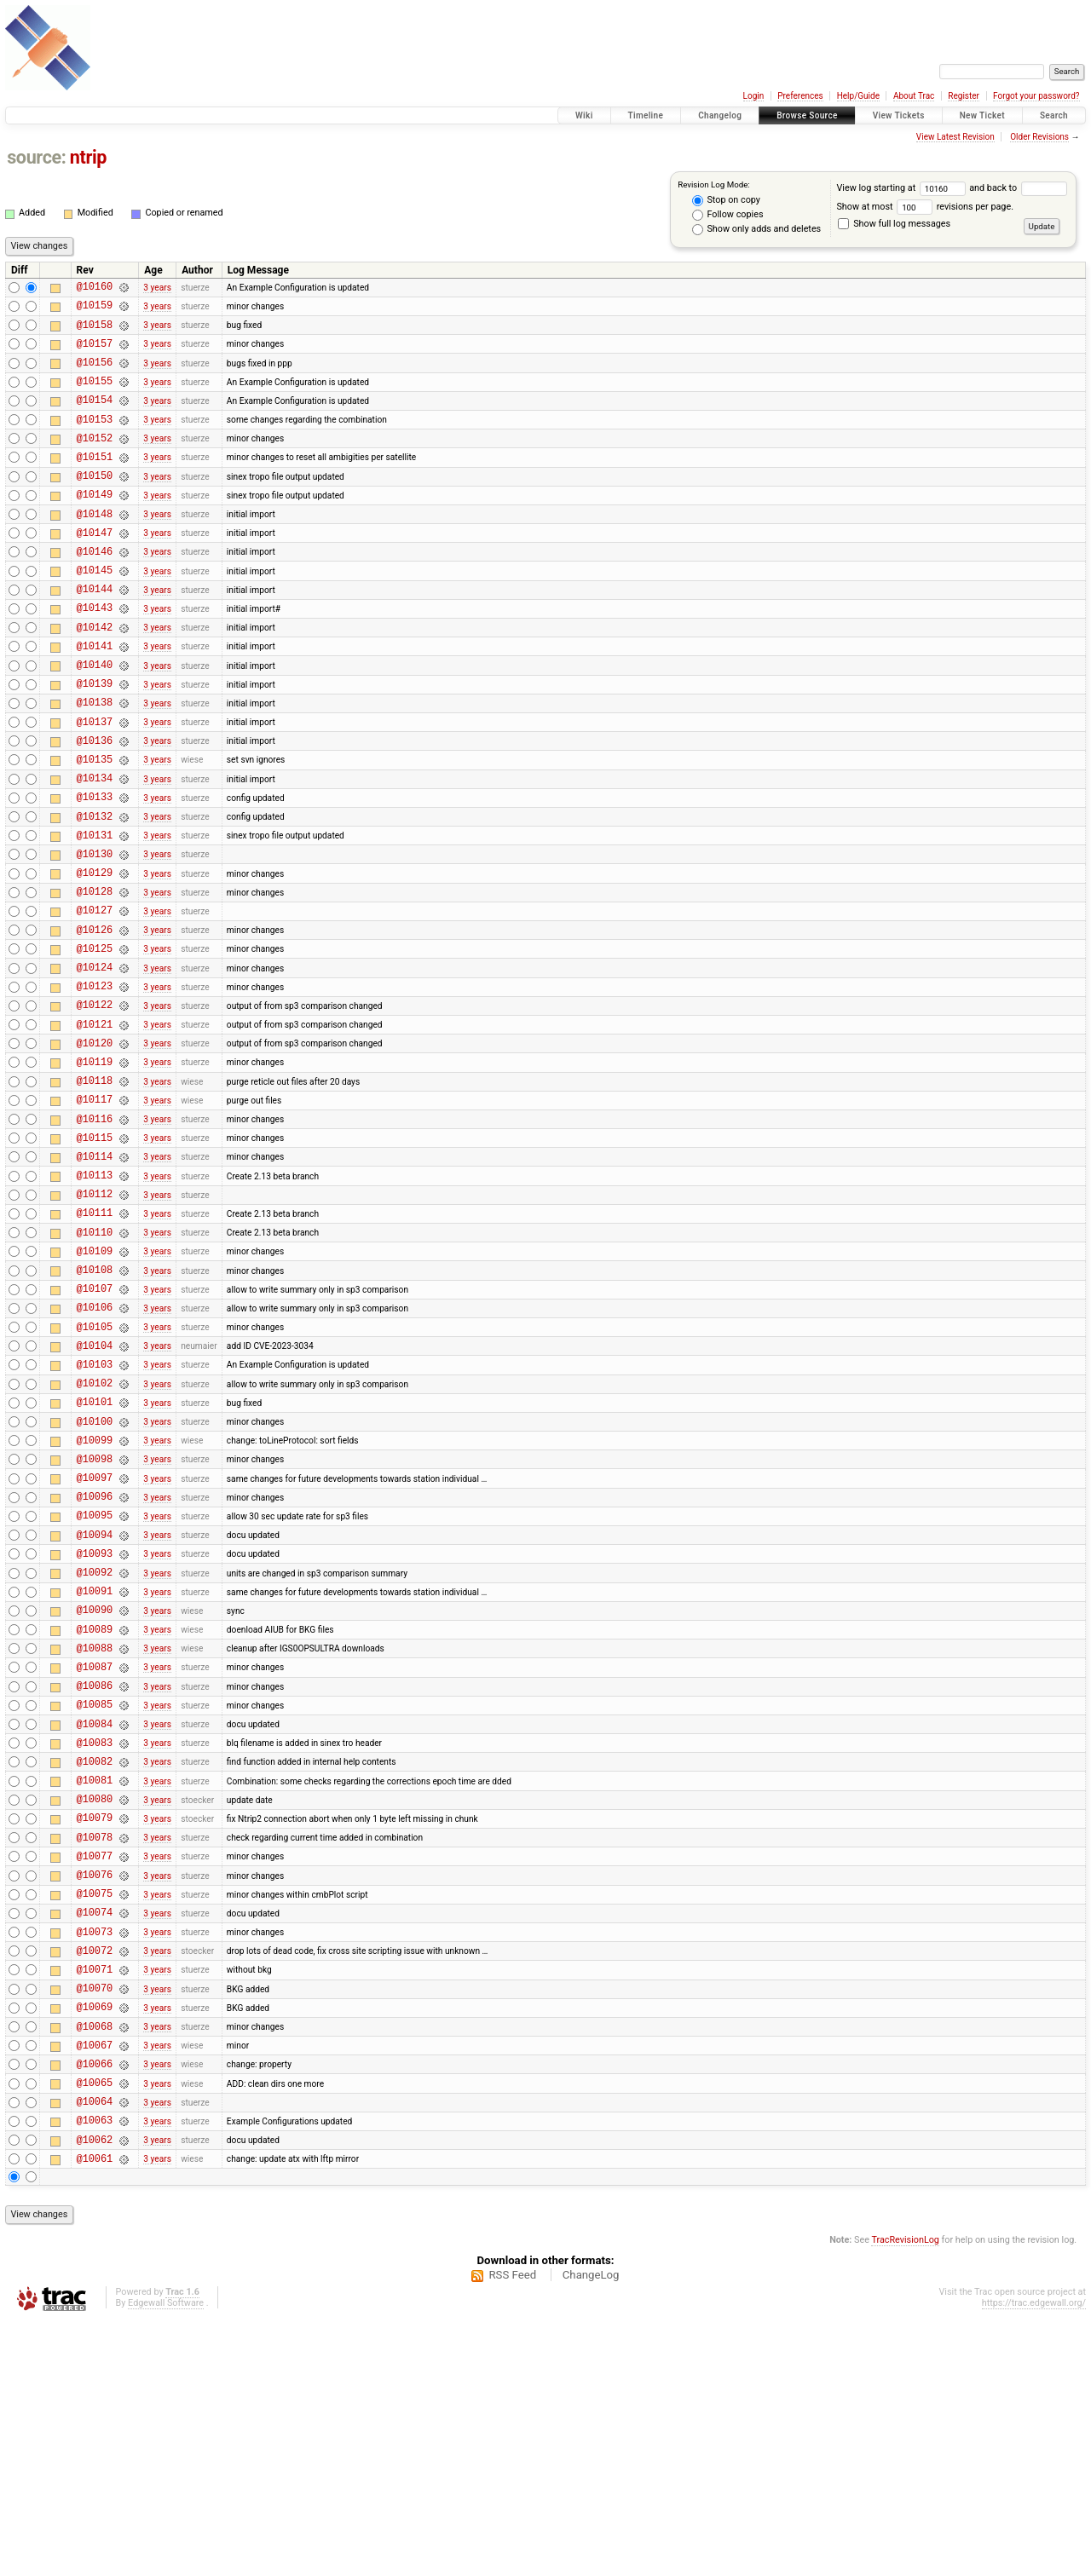 Image resolution: width=1091 pixels, height=2576 pixels. What do you see at coordinates (95, 996) in the screenshot?
I see `@10127` at bounding box center [95, 996].